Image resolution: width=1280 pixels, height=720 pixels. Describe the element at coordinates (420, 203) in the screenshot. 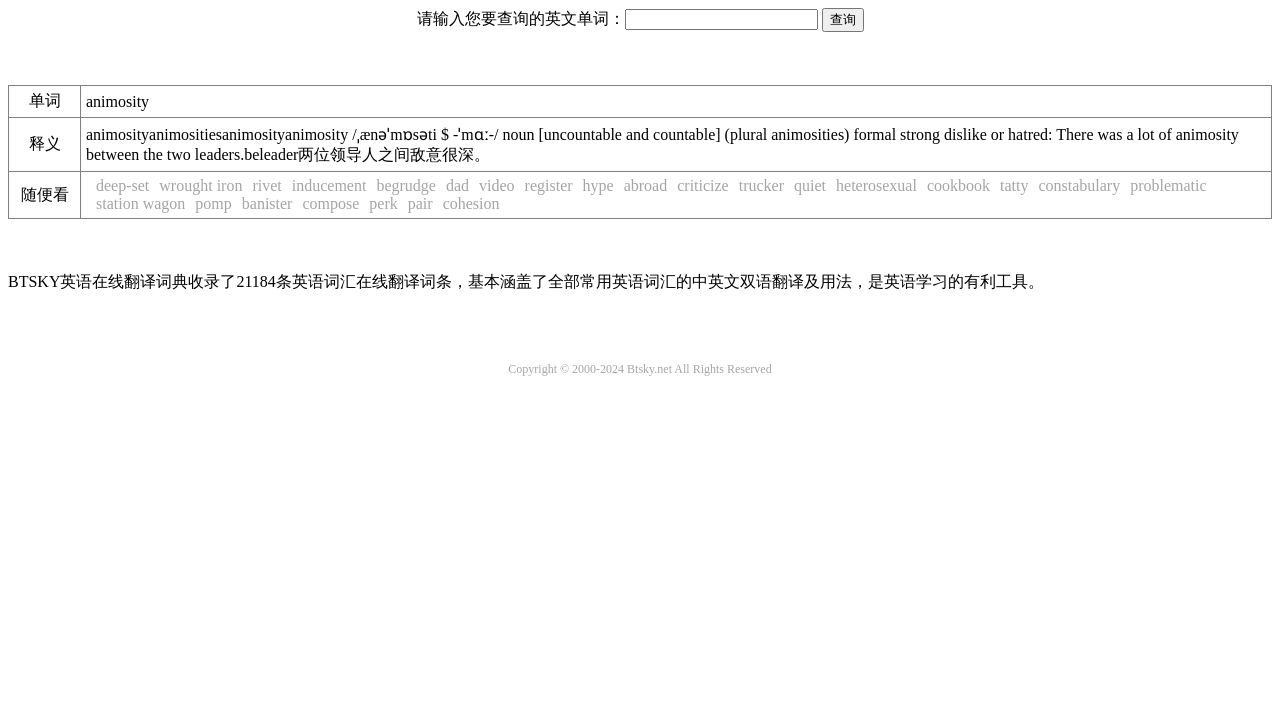

I see `pair` at that location.